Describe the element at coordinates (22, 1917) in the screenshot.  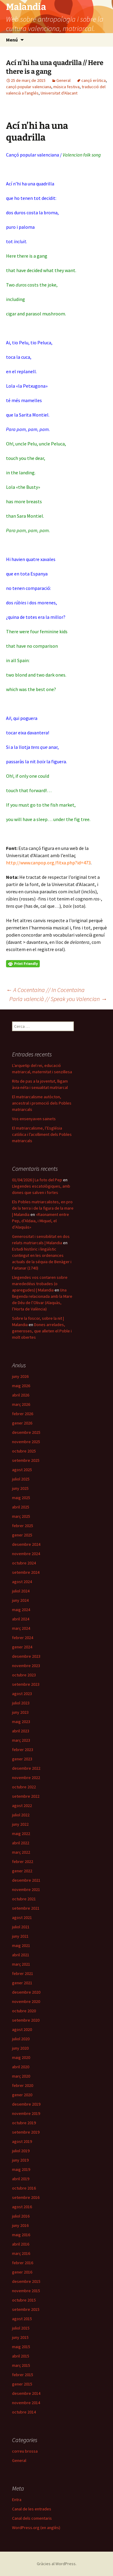
I see `agost 2021` at that location.